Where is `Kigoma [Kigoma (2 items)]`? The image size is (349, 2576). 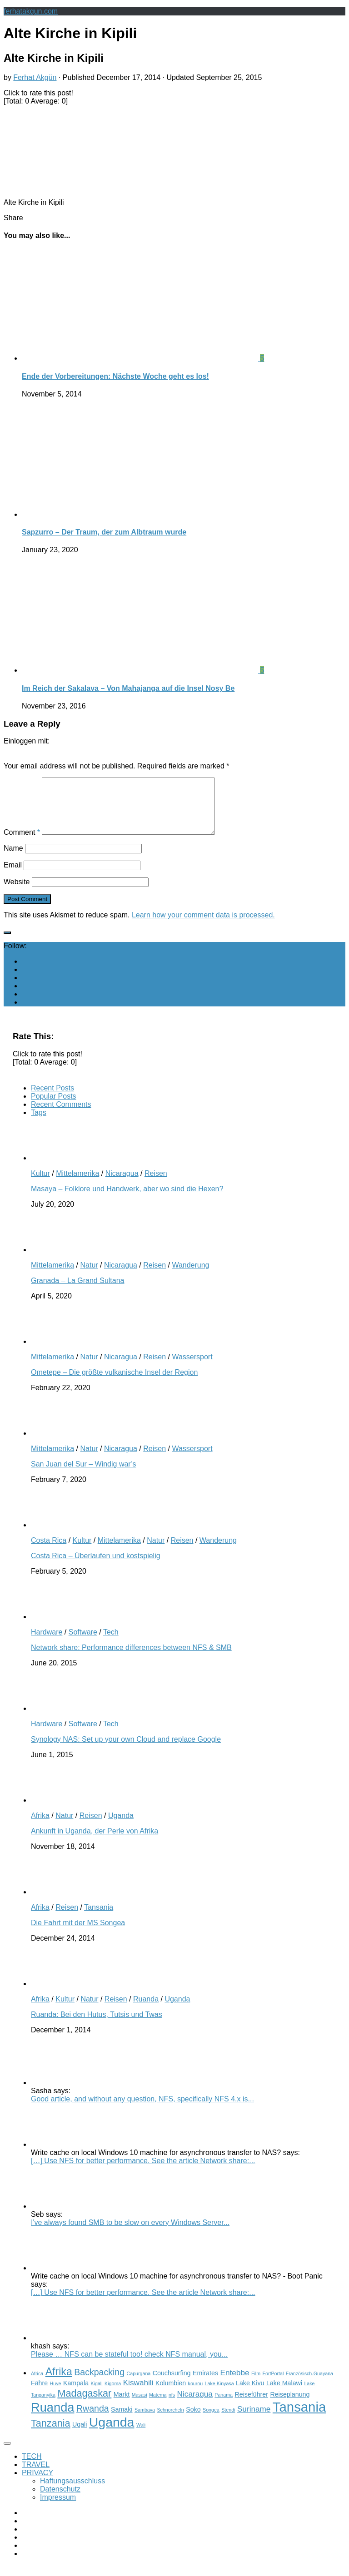 Kigoma [Kigoma (2 items)] is located at coordinates (113, 2394).